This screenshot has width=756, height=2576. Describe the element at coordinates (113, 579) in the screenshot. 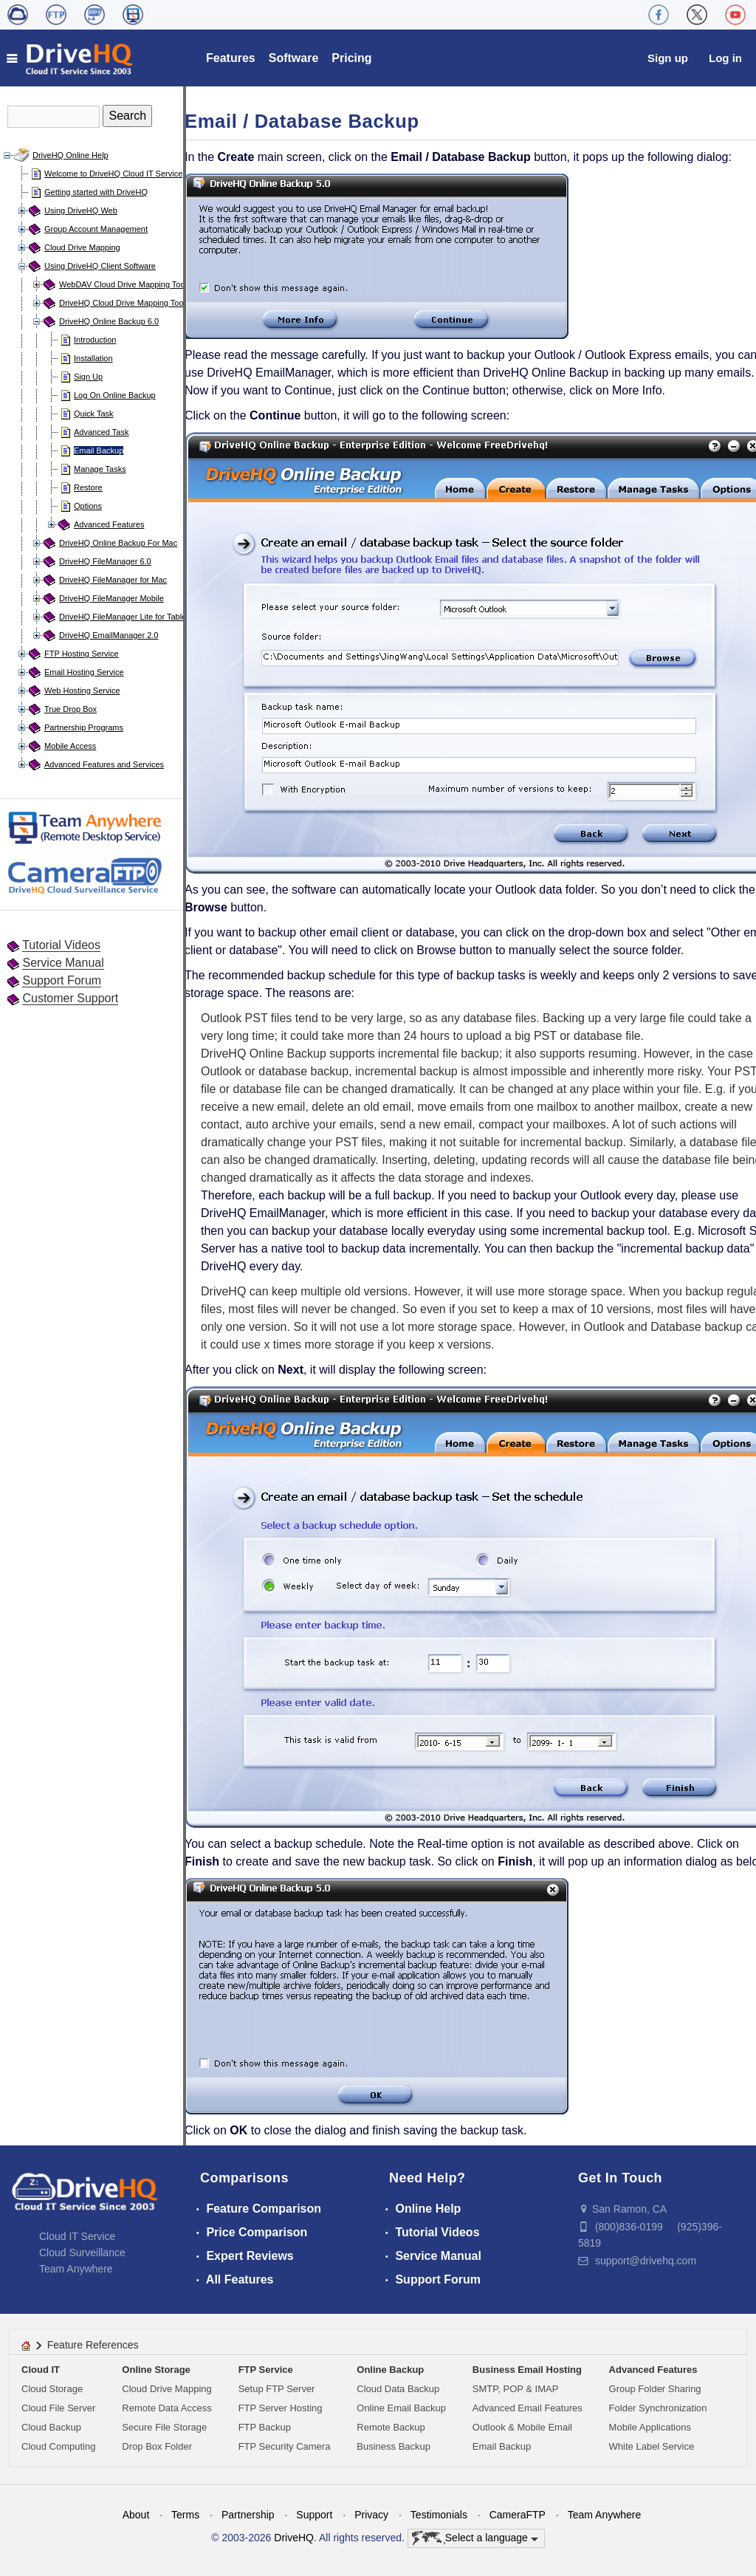

I see `DriveHQ FileManager for Mac` at that location.